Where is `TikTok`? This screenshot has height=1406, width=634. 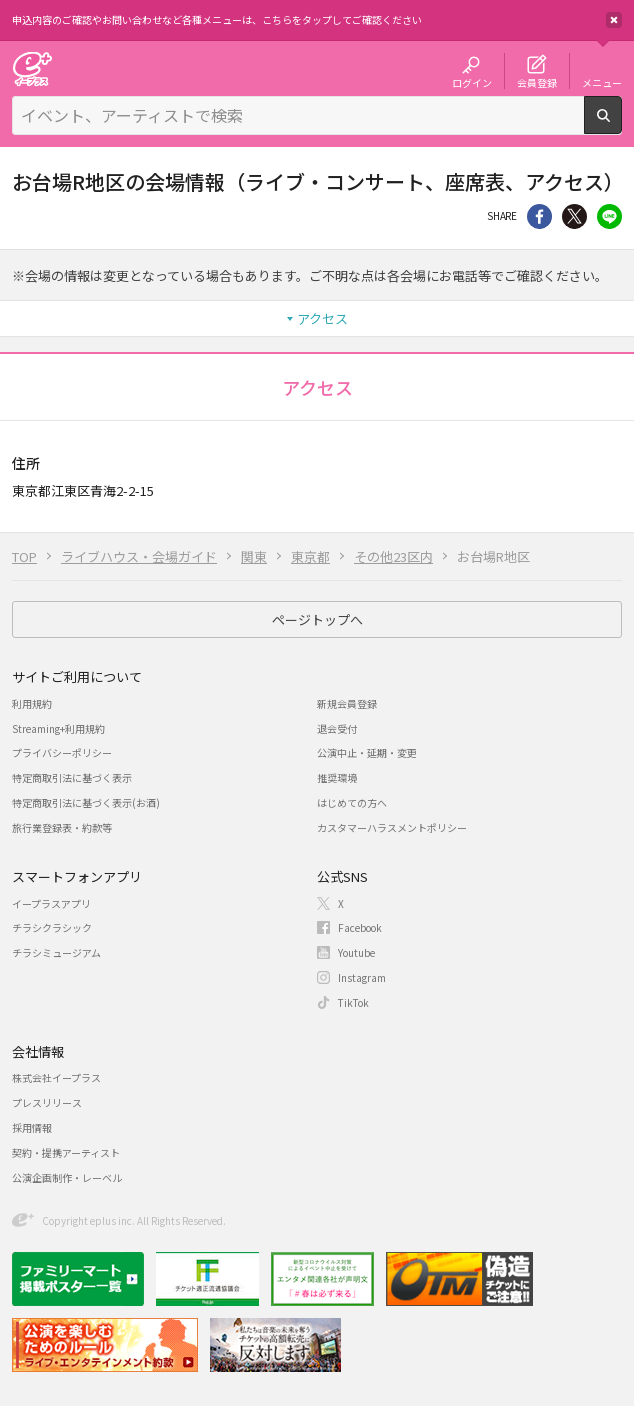 TikTok is located at coordinates (353, 1002).